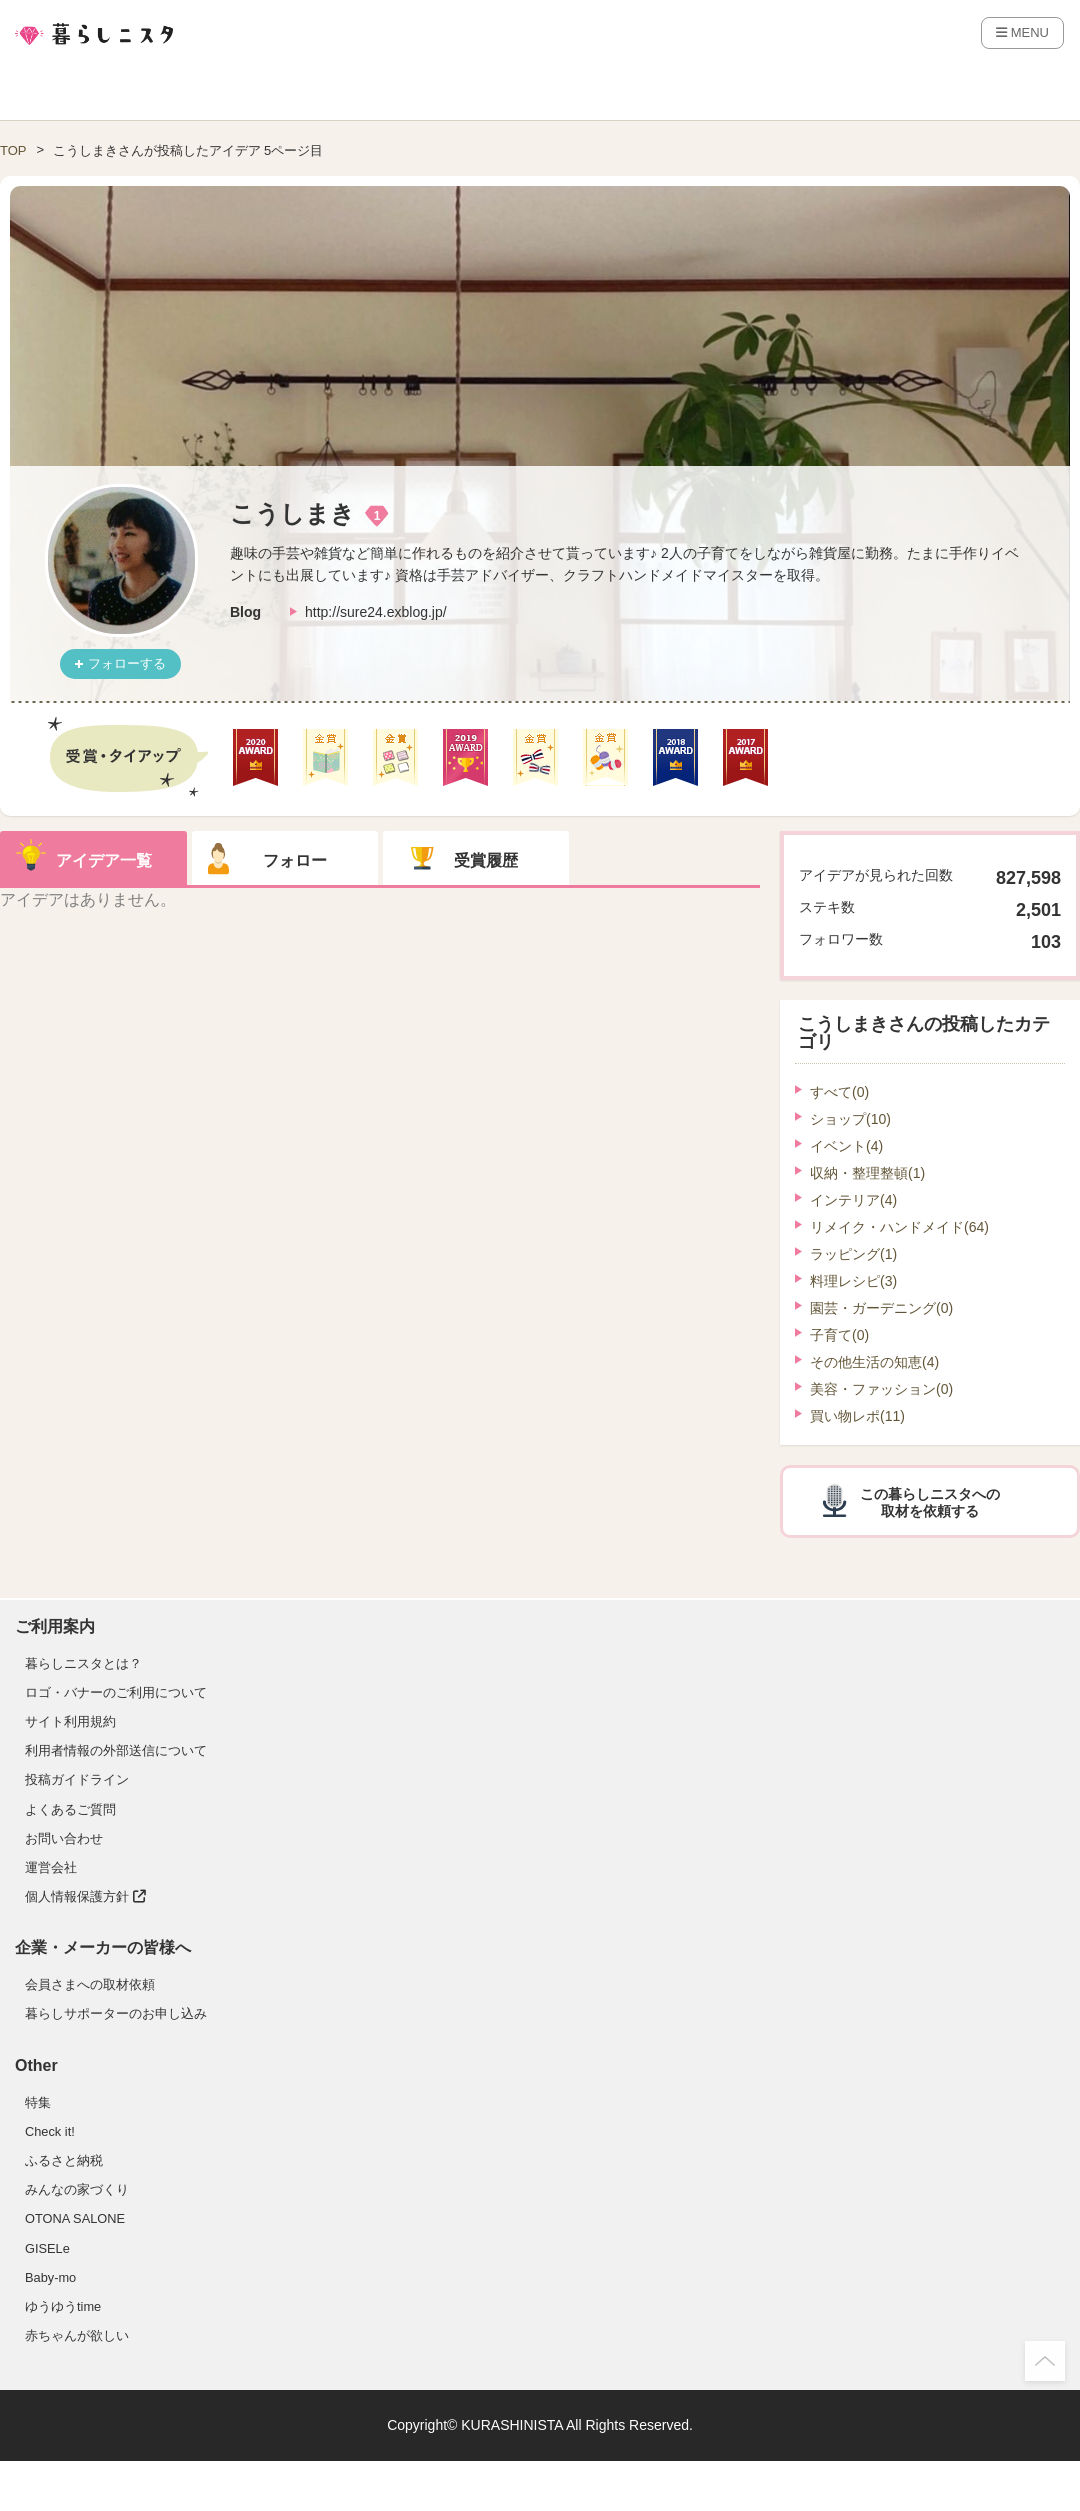 The image size is (1080, 2511). Describe the element at coordinates (376, 612) in the screenshot. I see `http://sure24.exblog.jp/` at that location.